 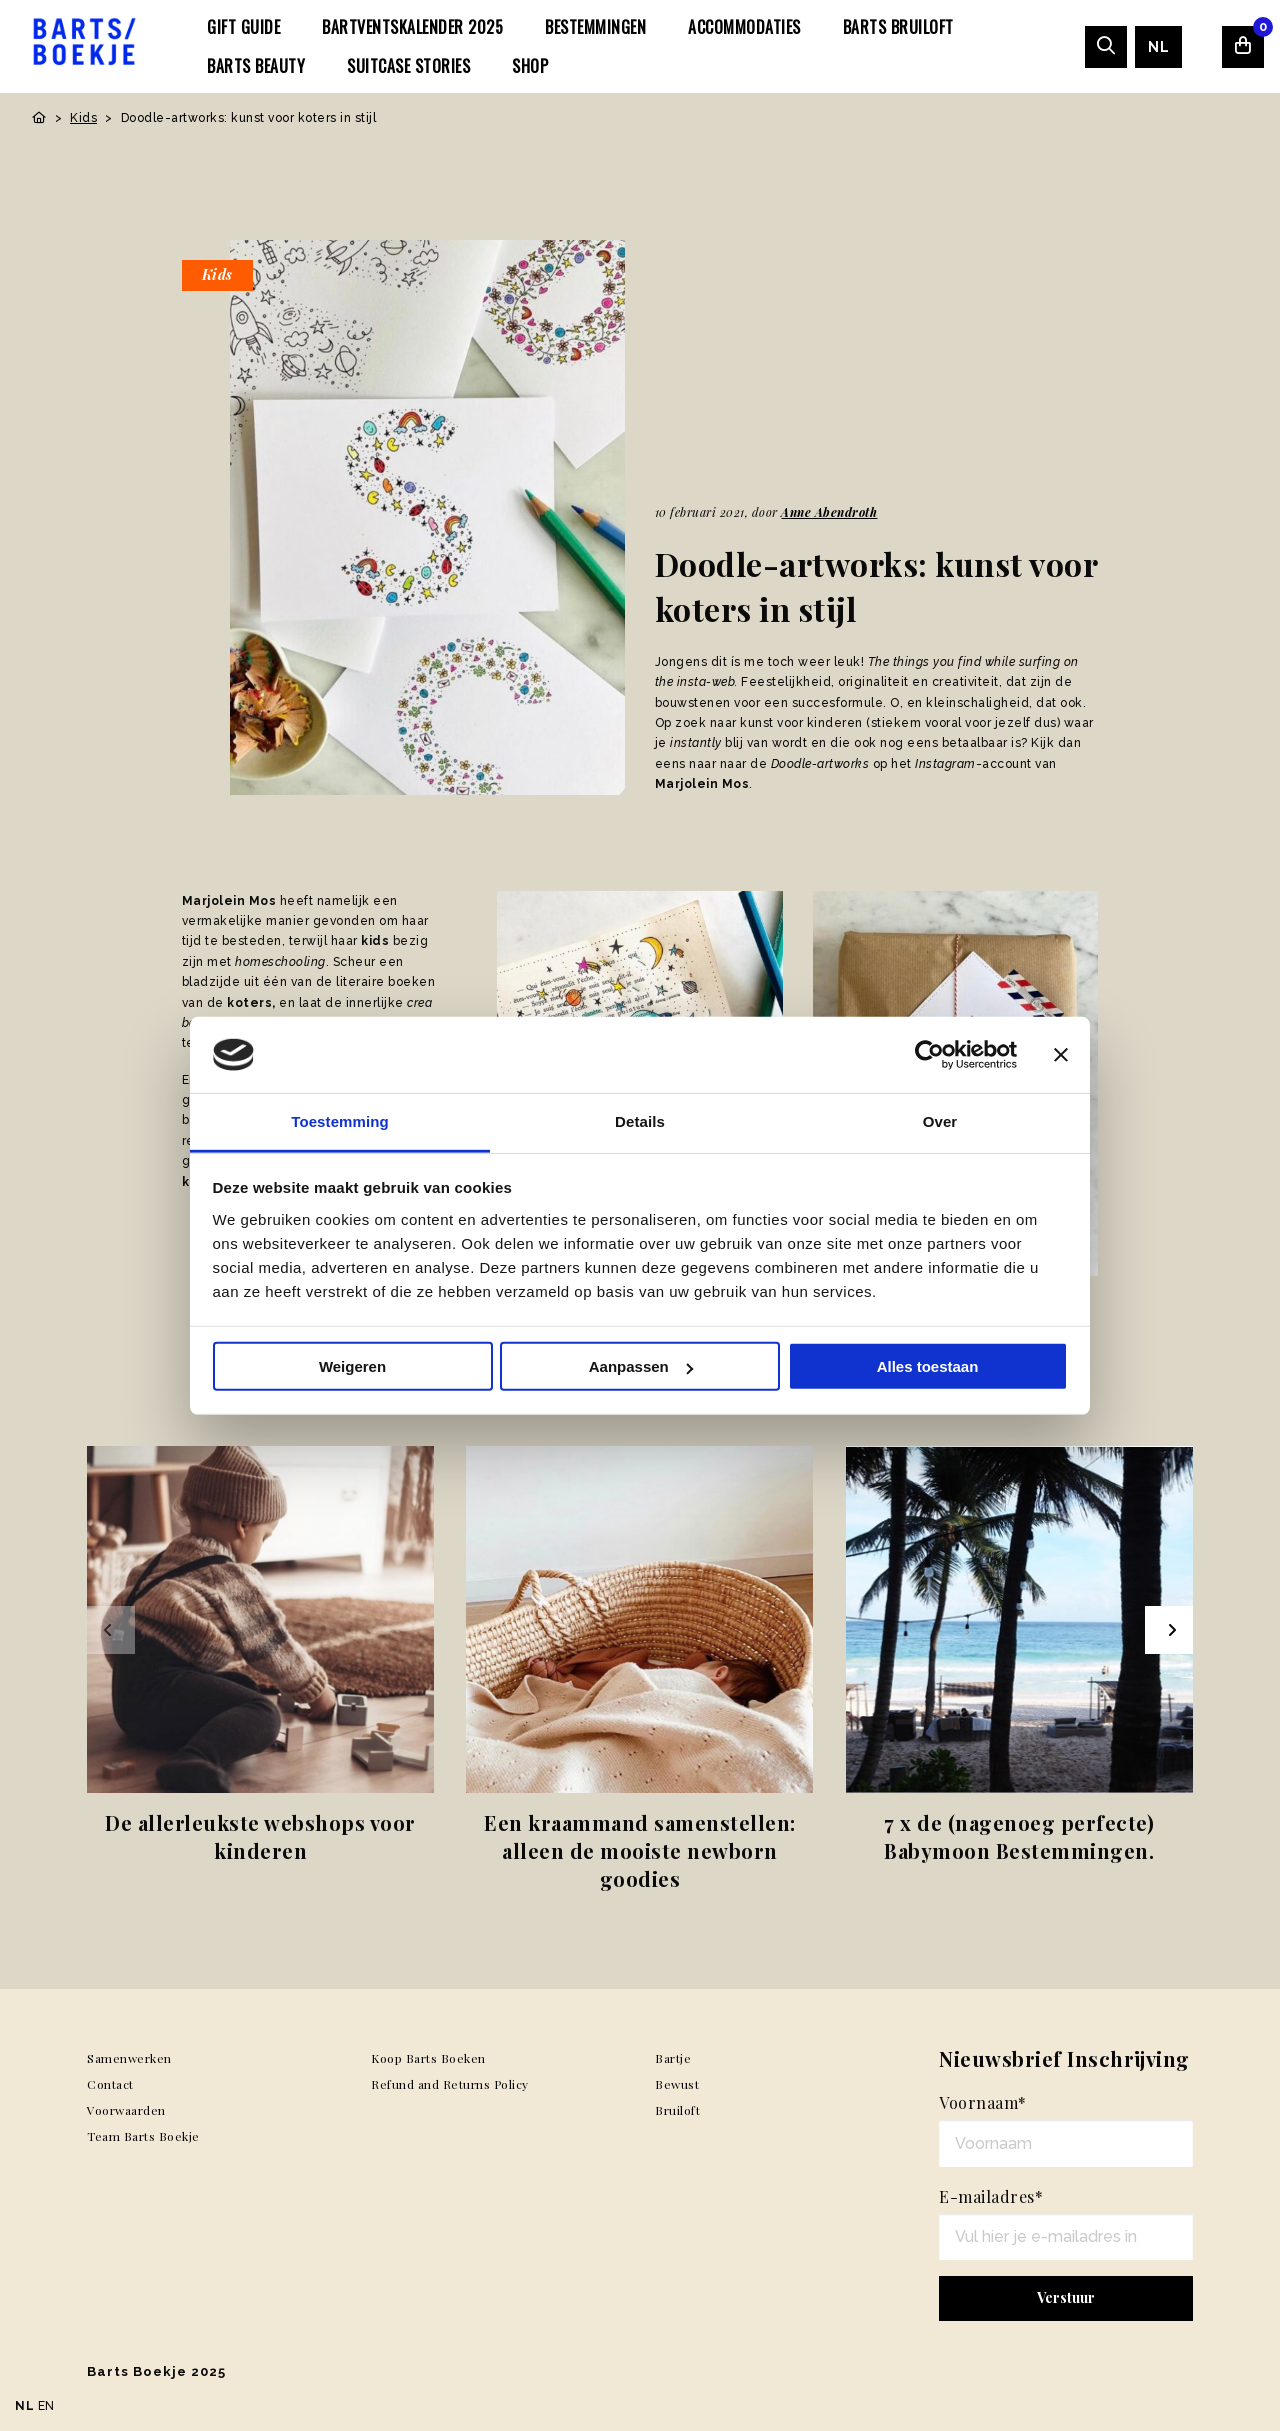 I want to click on SUITCASE STORIES, so click(x=408, y=66).